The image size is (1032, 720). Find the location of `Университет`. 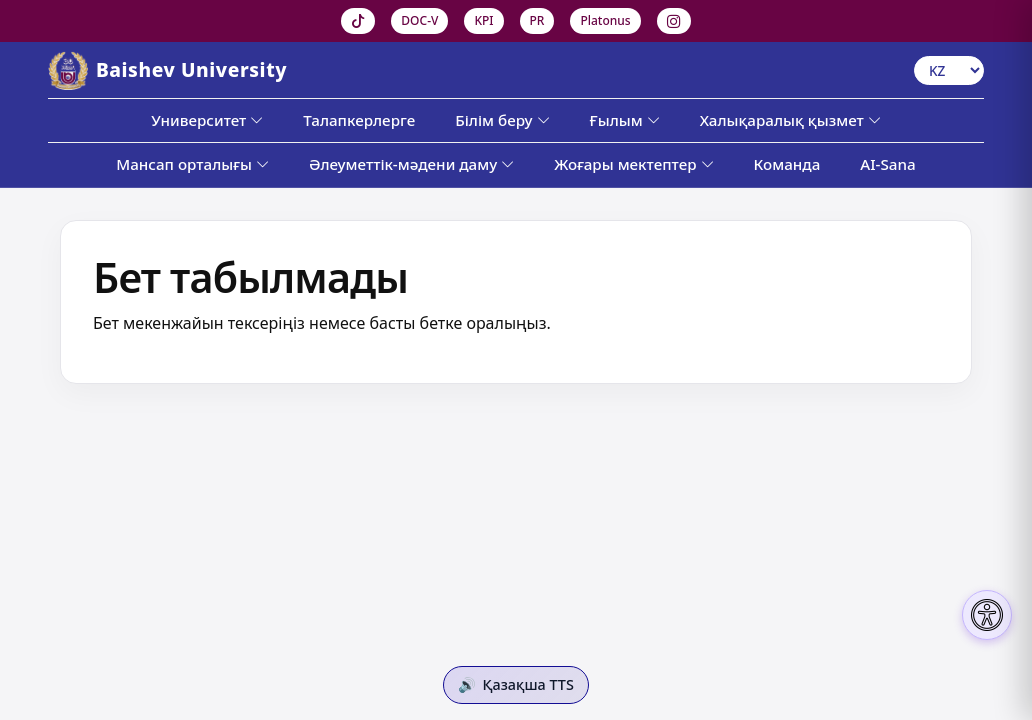

Университет is located at coordinates (207, 120).